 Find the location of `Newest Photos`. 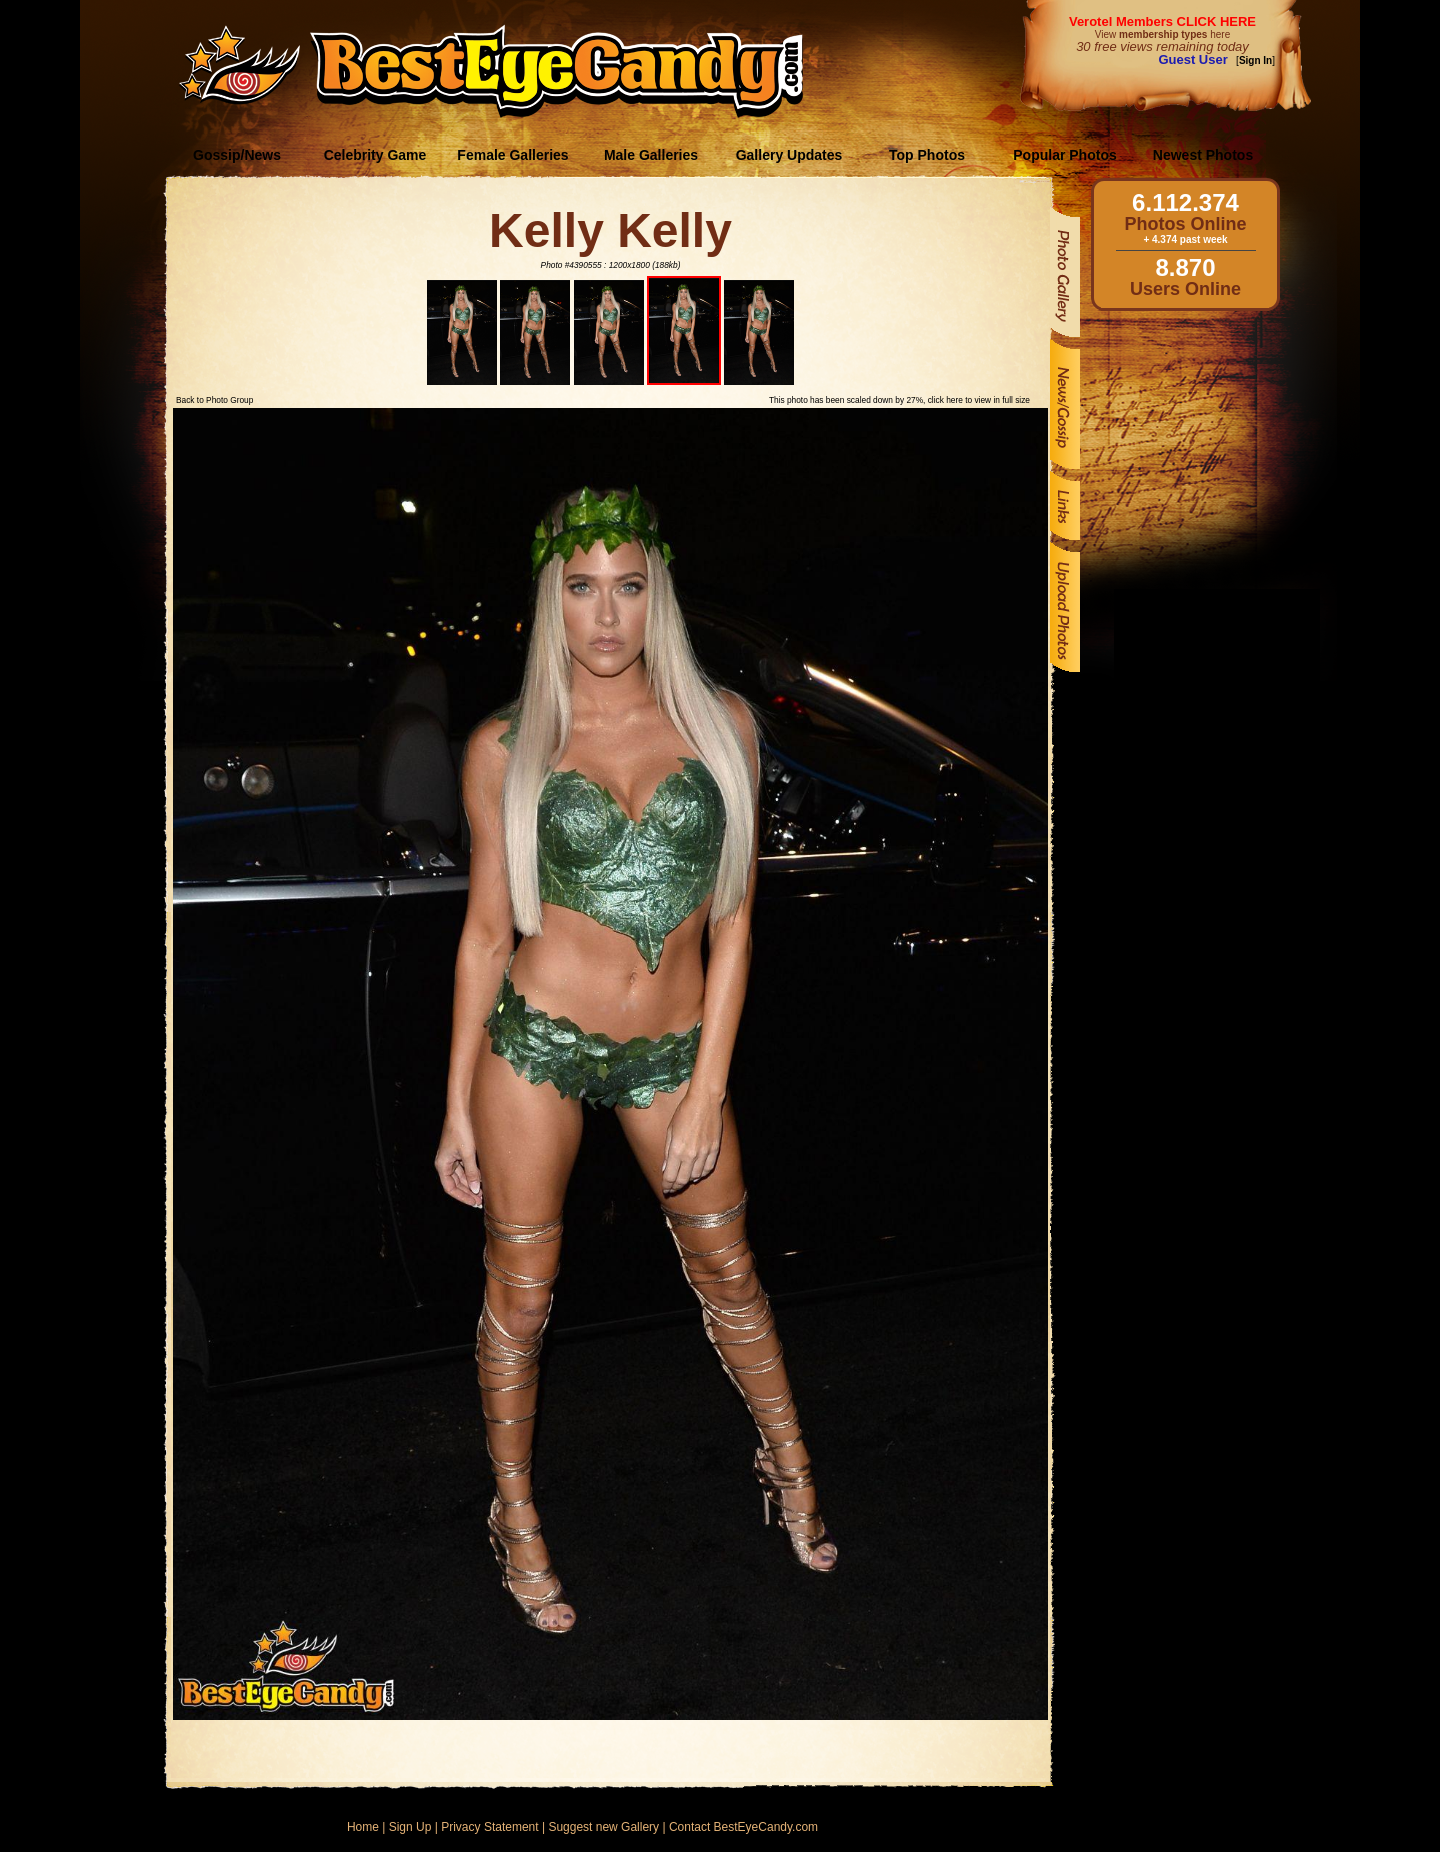

Newest Photos is located at coordinates (1203, 155).